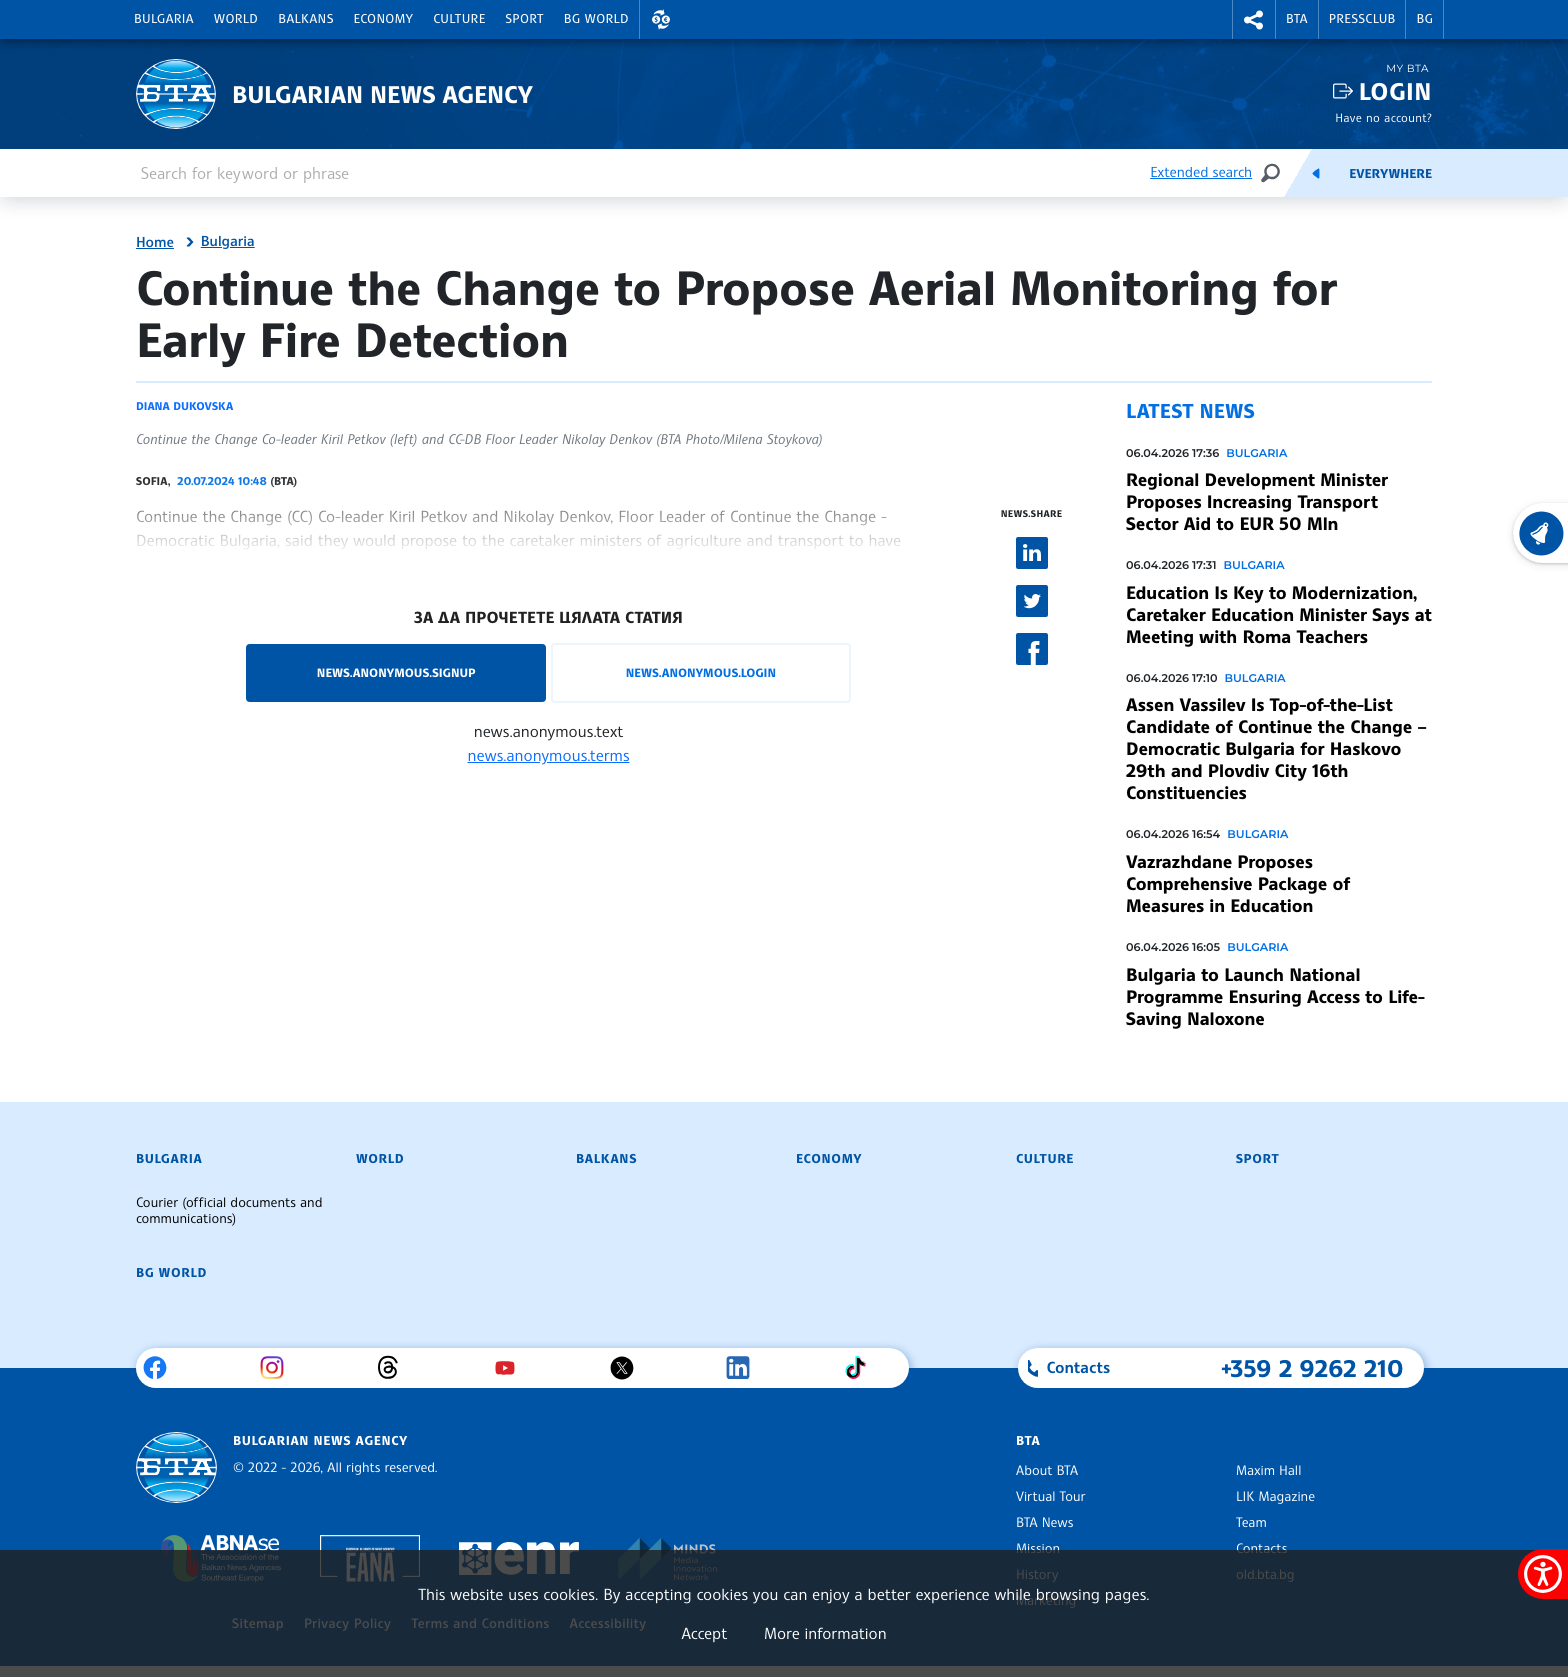  Describe the element at coordinates (1312, 1368) in the screenshot. I see `+359 2 9262 210` at that location.